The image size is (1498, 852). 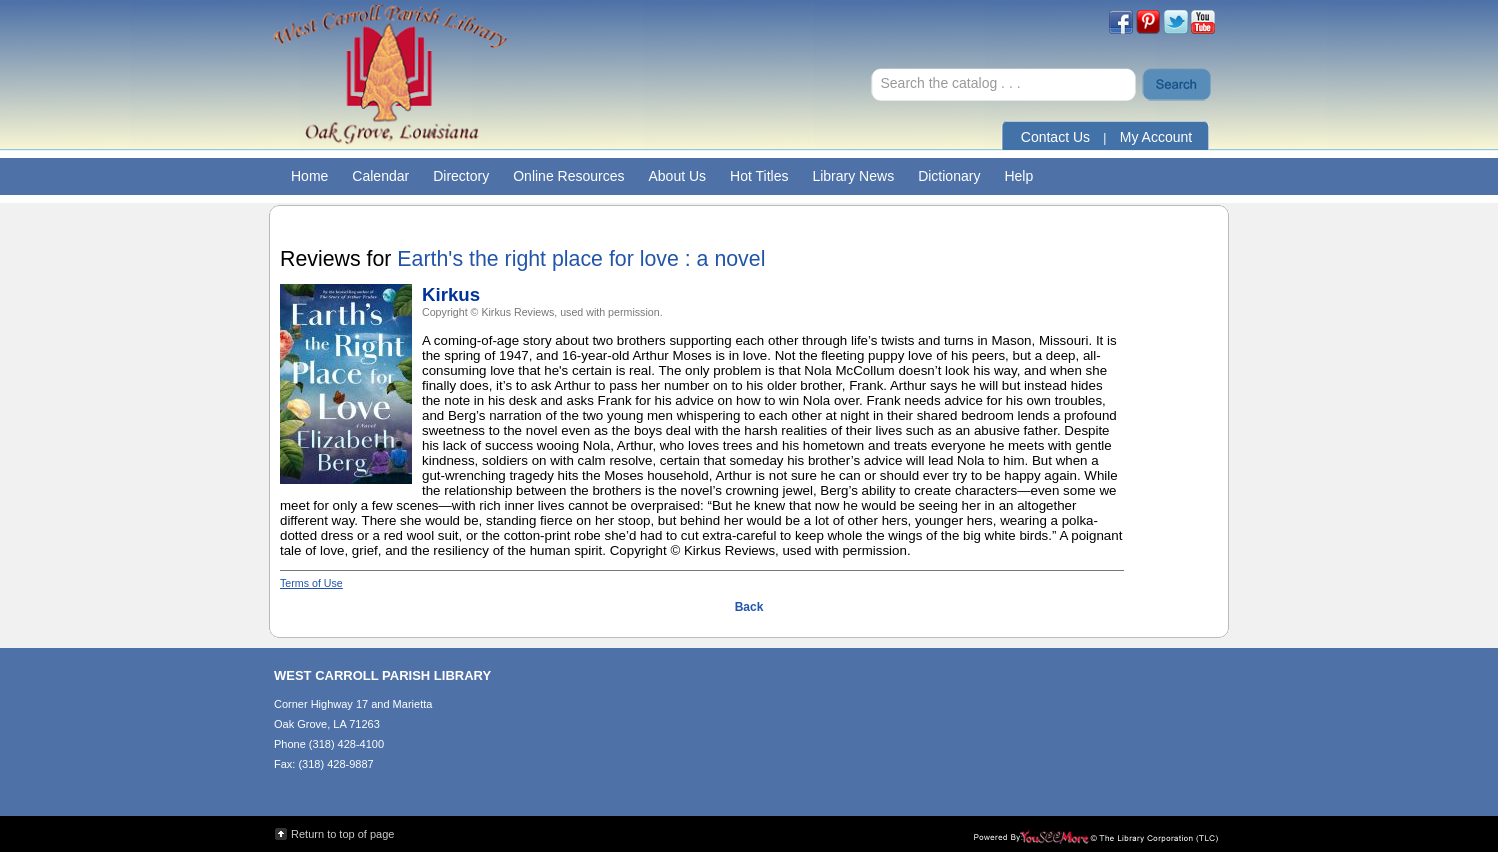 I want to click on Contact Us, so click(x=1055, y=137).